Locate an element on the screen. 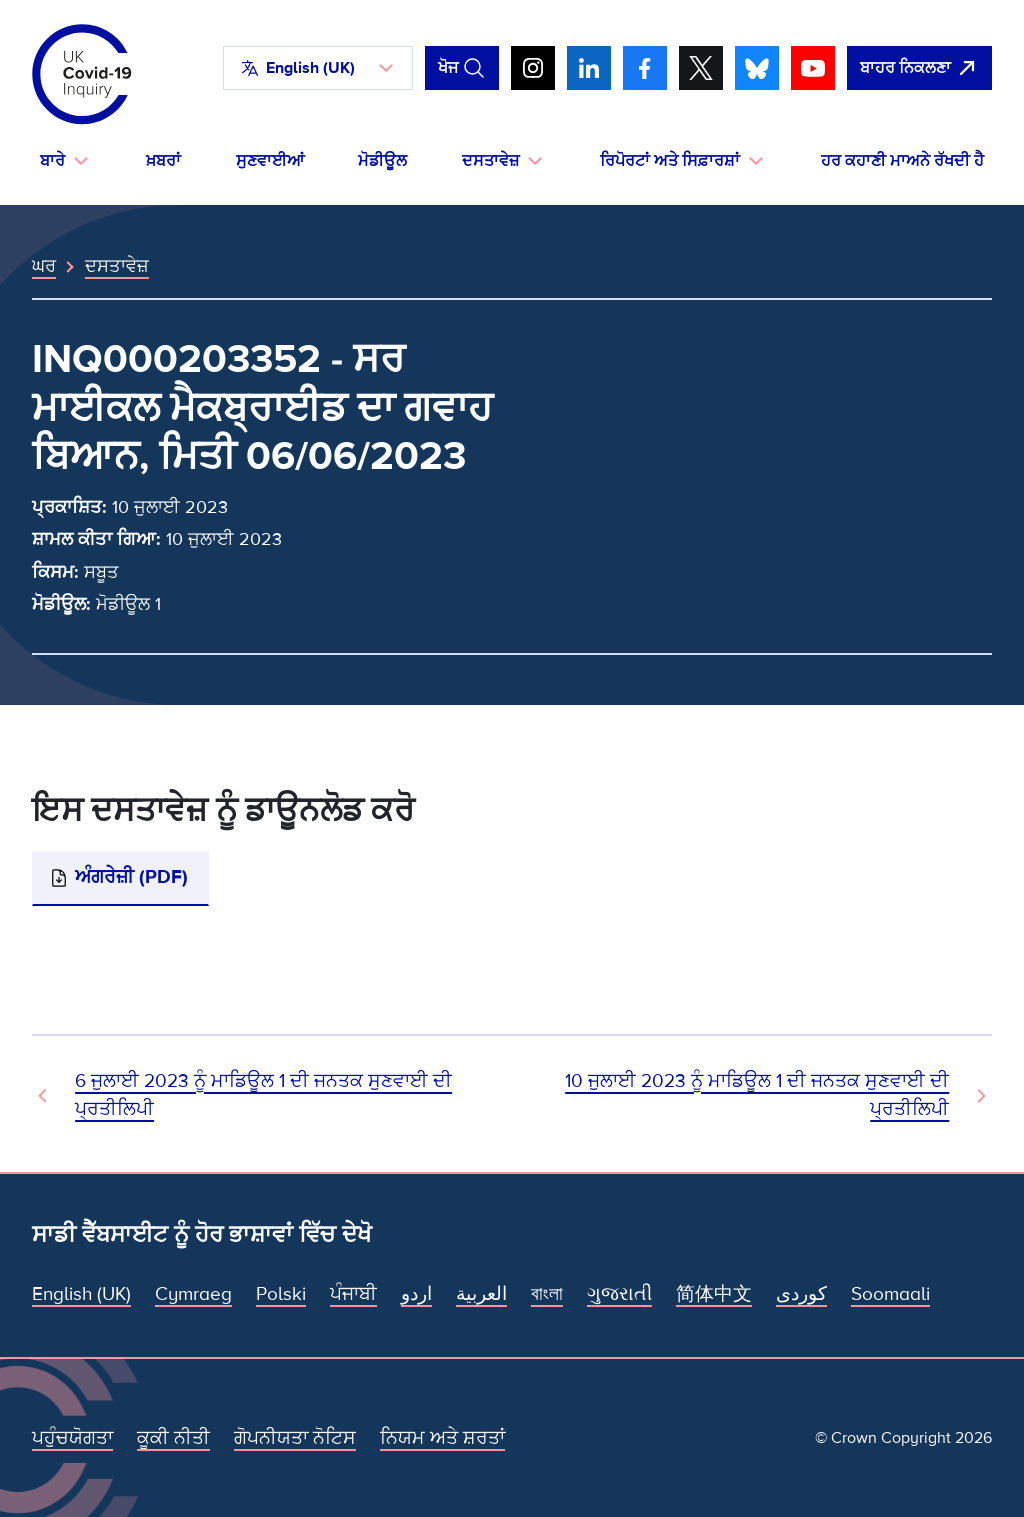  ਨਿਯਮ ਅਤੇ ਸ਼ਰਤਾਂ is located at coordinates (442, 1438).